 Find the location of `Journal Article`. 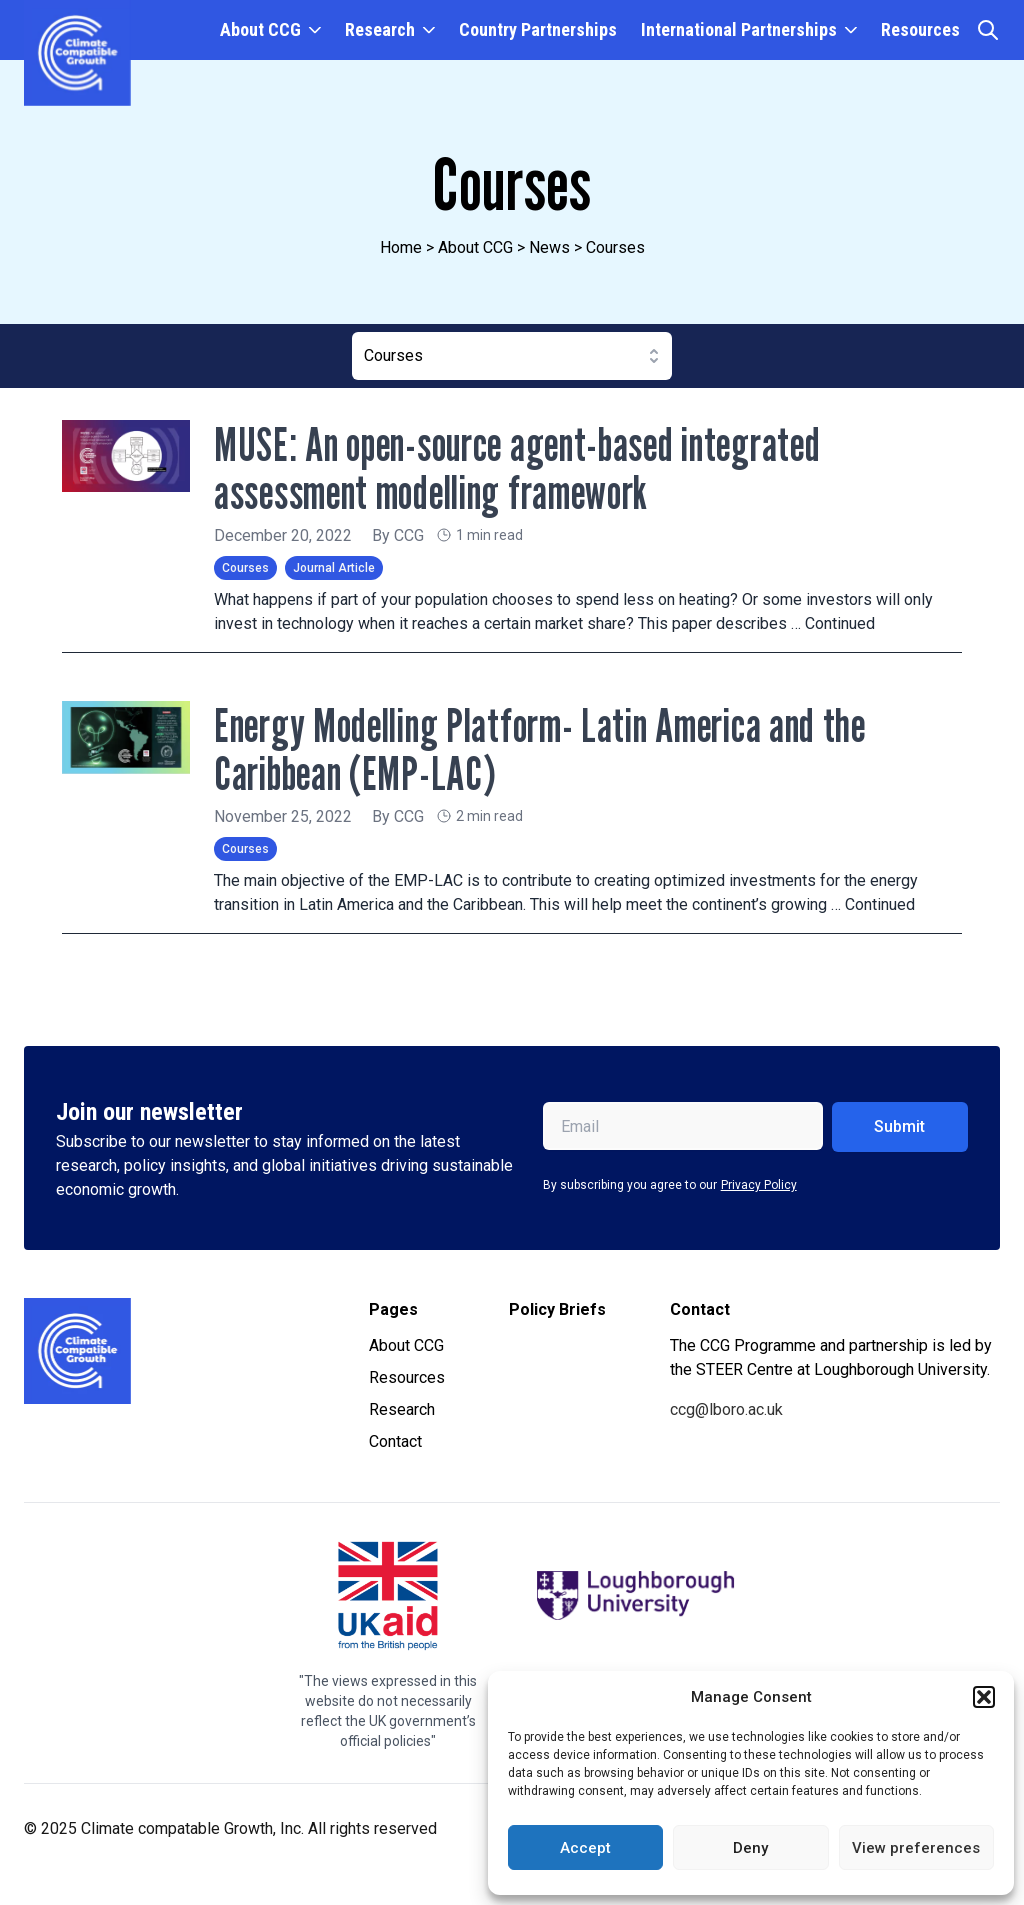

Journal Article is located at coordinates (334, 568).